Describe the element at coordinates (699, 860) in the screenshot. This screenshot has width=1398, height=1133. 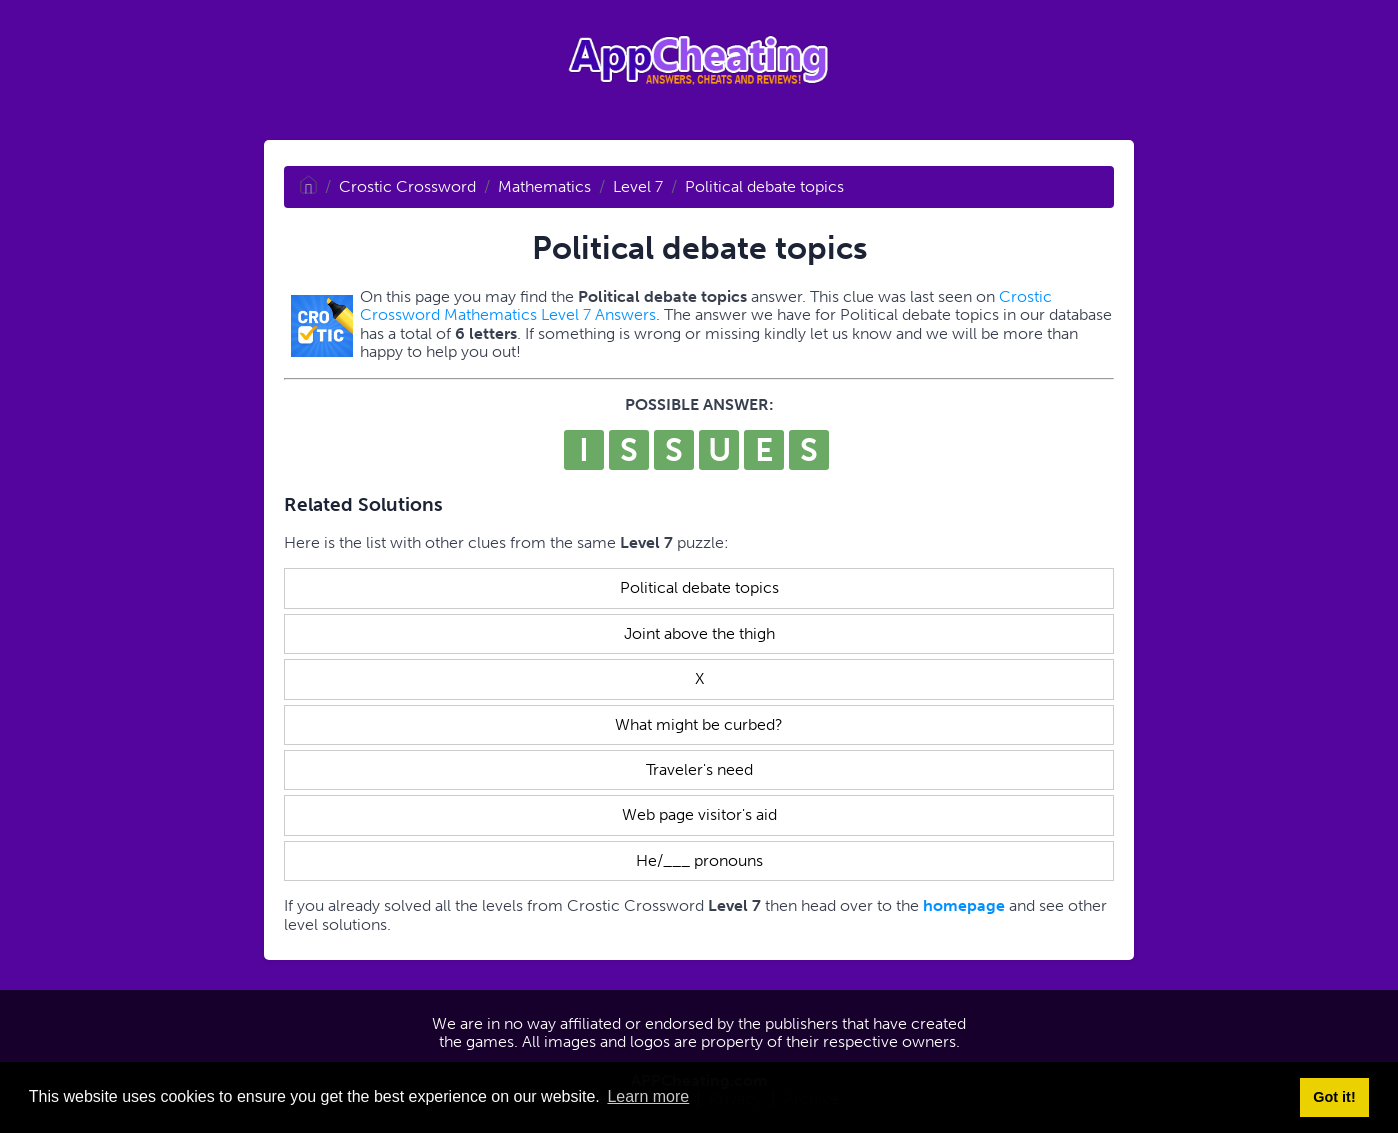
I see `He/___ pronouns` at that location.